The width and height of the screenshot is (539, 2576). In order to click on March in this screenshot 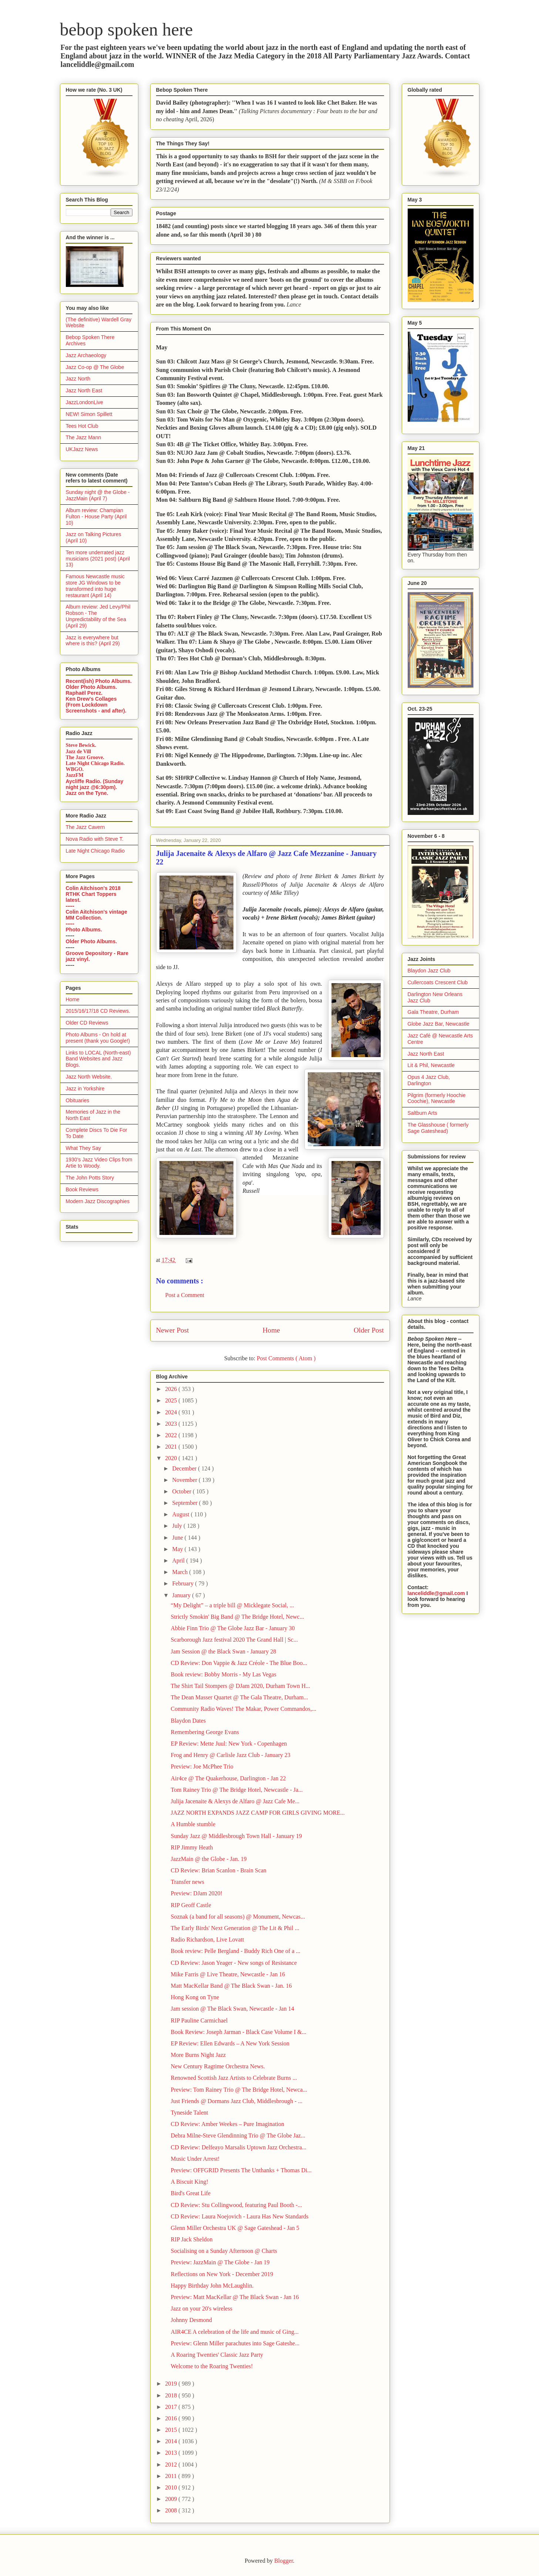, I will do `click(180, 1572)`.